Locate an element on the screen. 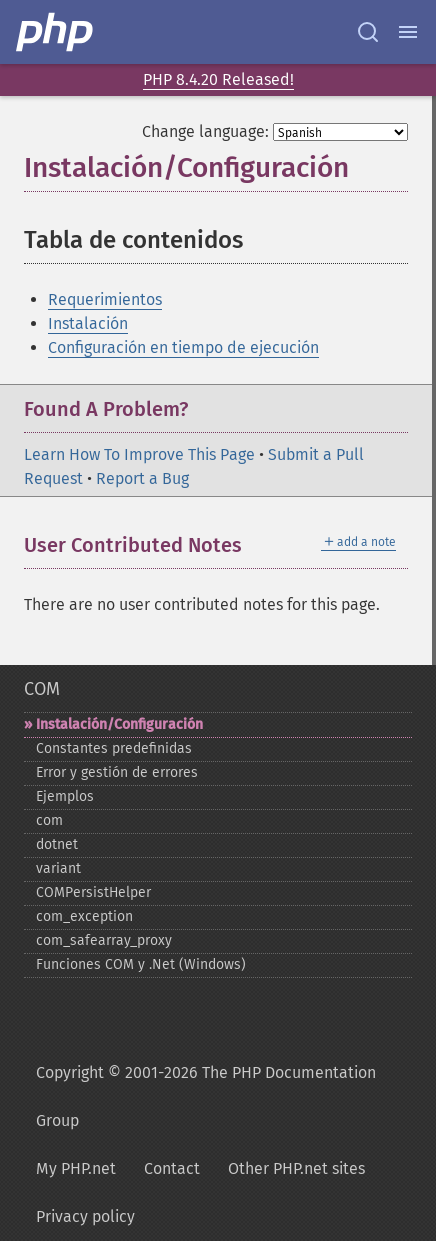 This screenshot has width=436, height=1241. Funciones COM y .Net (Windows) is located at coordinates (141, 964).